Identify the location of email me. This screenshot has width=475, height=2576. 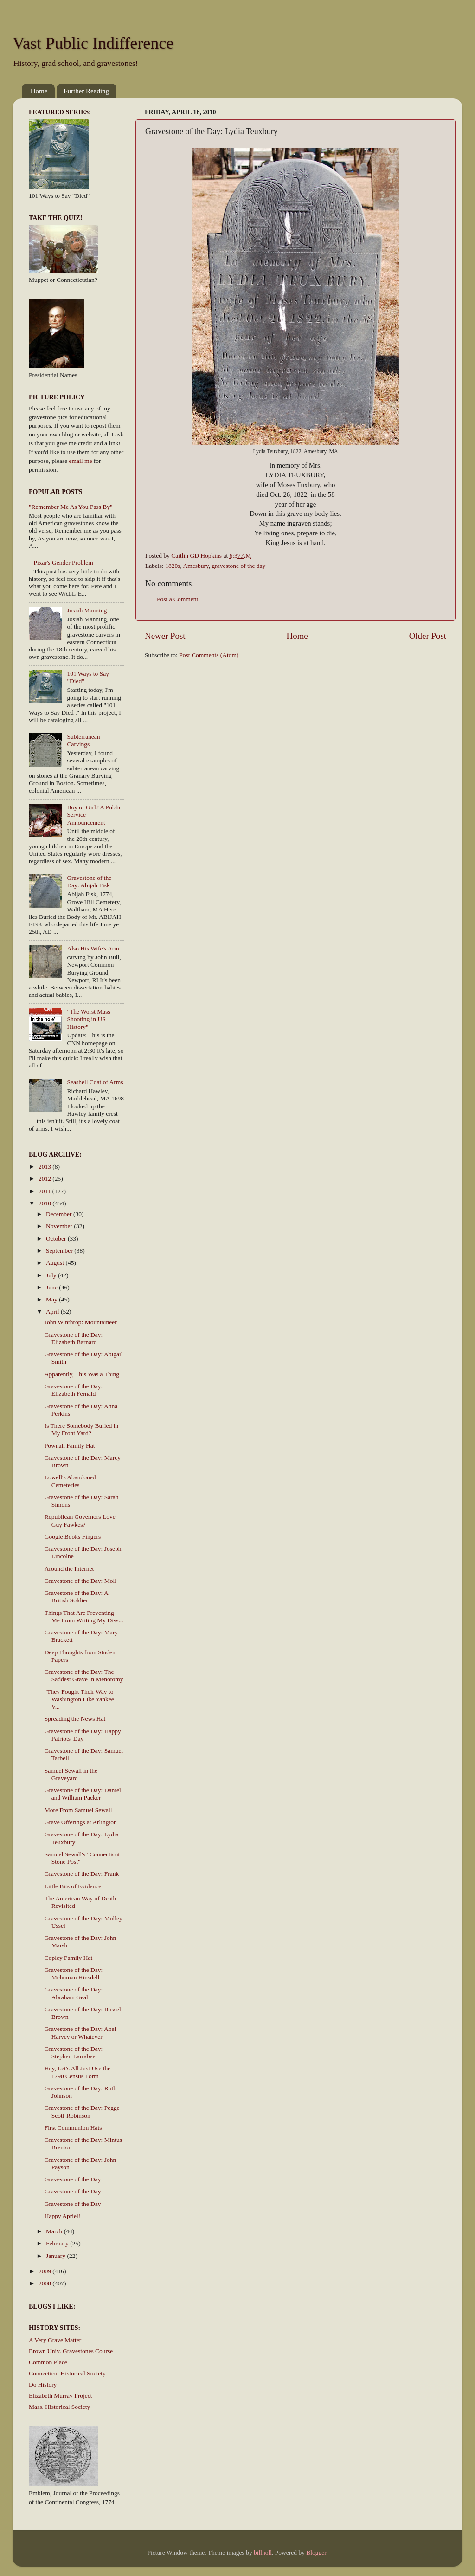
(80, 460).